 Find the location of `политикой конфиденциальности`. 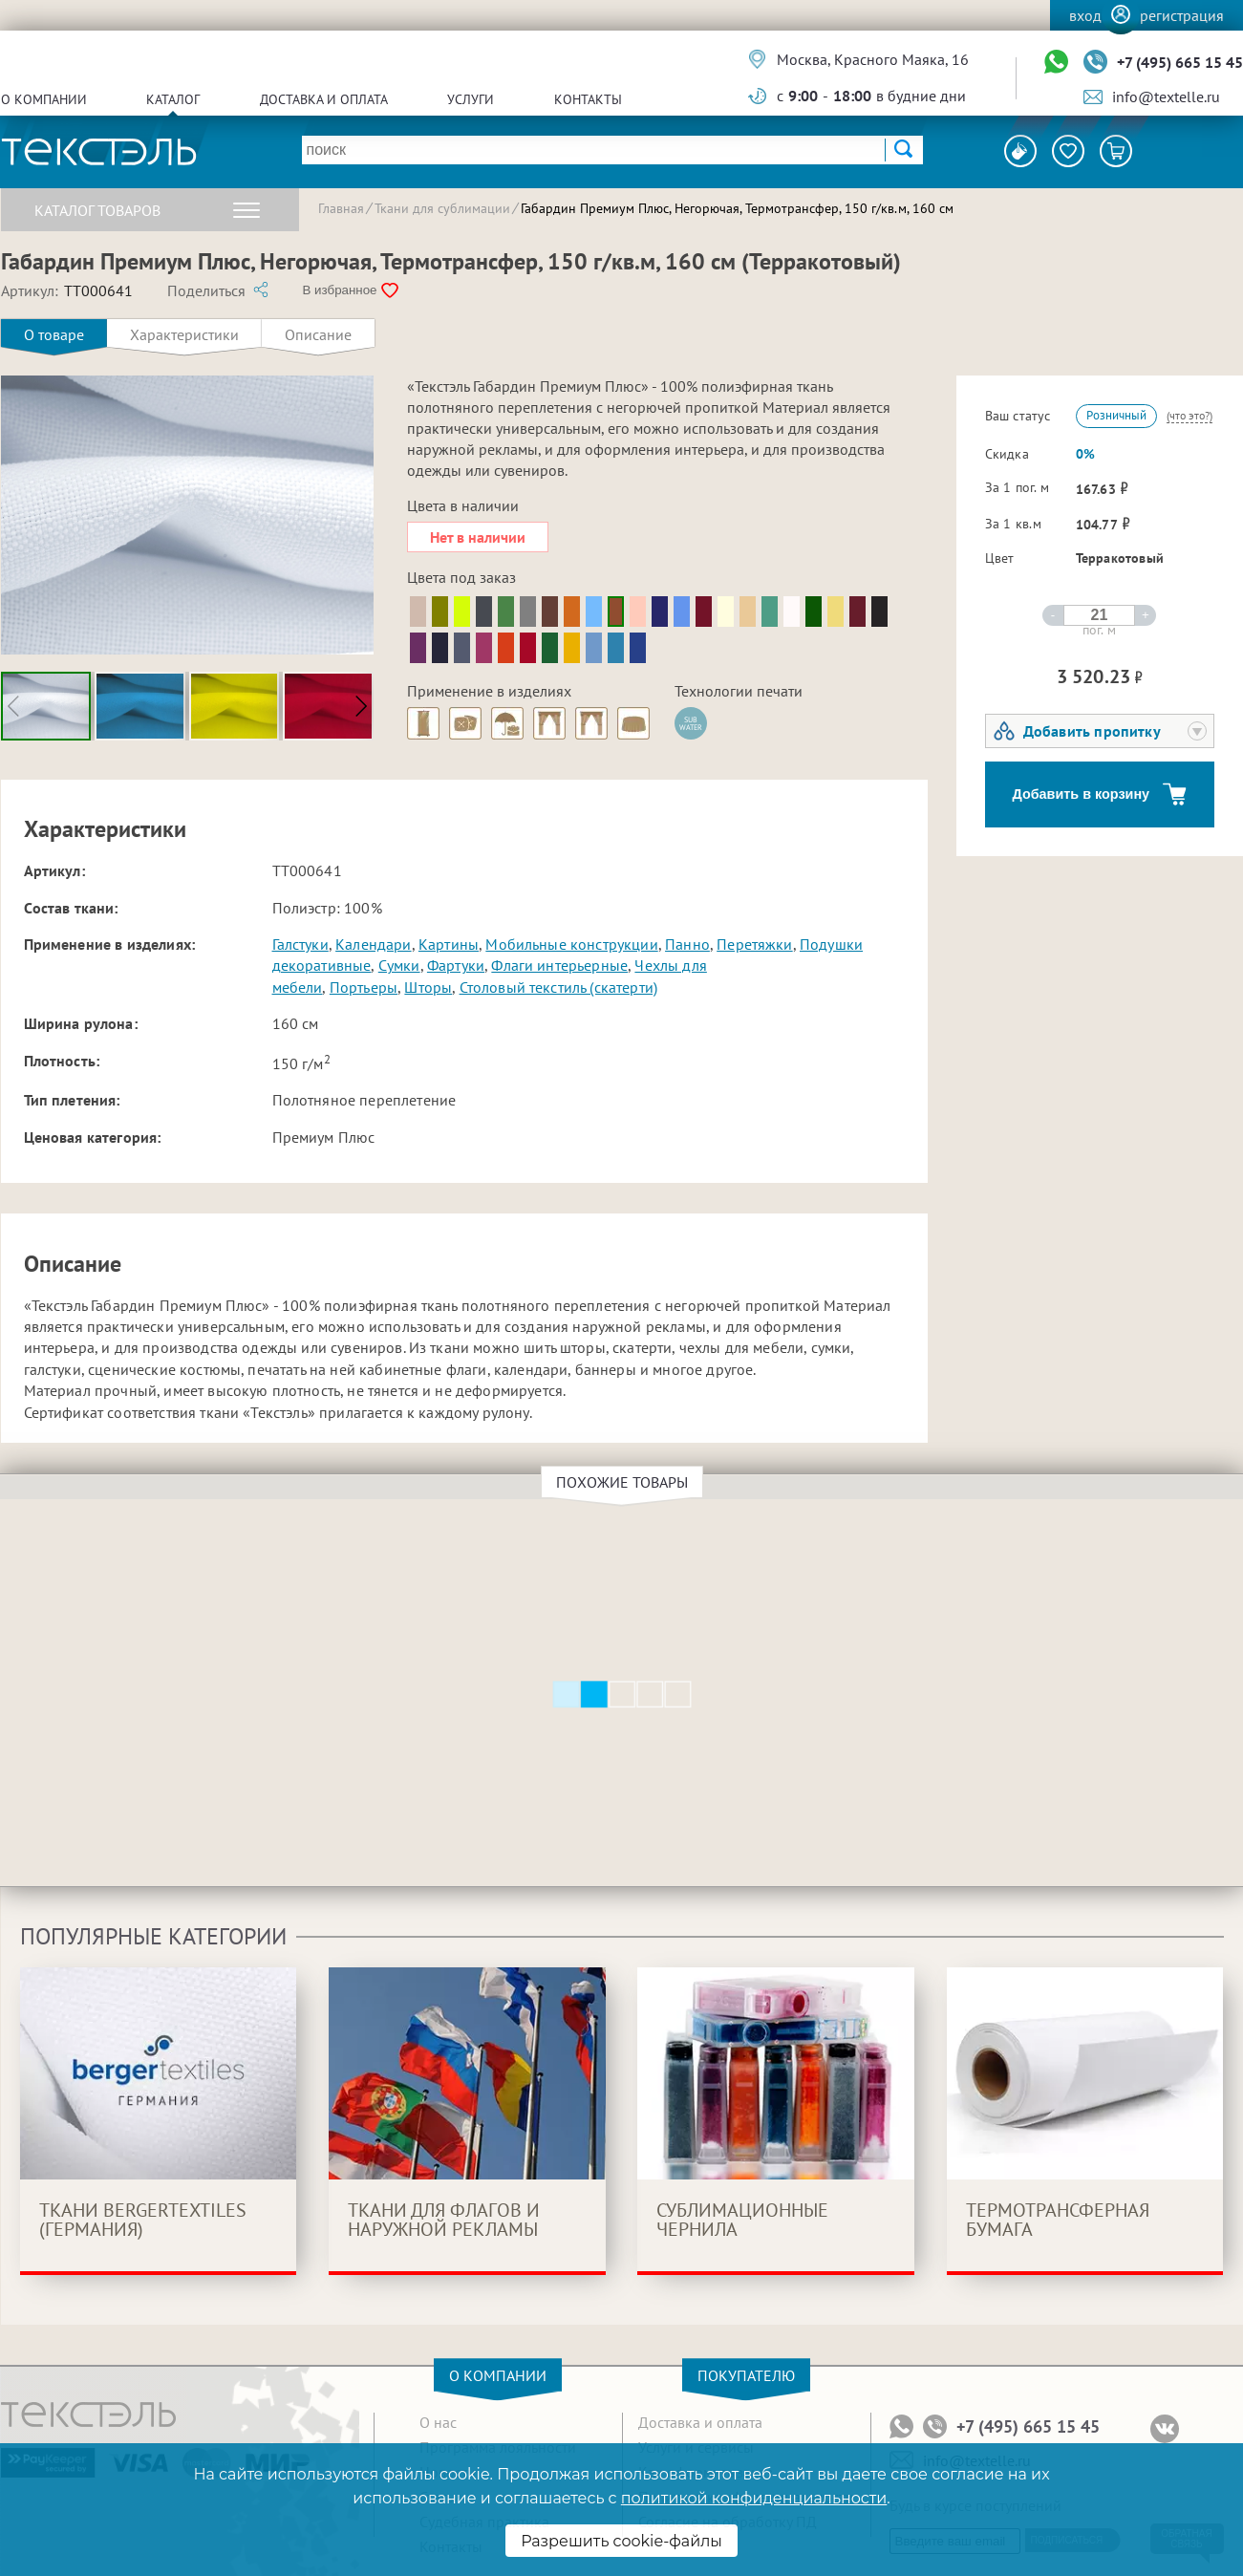

политикой конфиденциальности is located at coordinates (754, 2498).